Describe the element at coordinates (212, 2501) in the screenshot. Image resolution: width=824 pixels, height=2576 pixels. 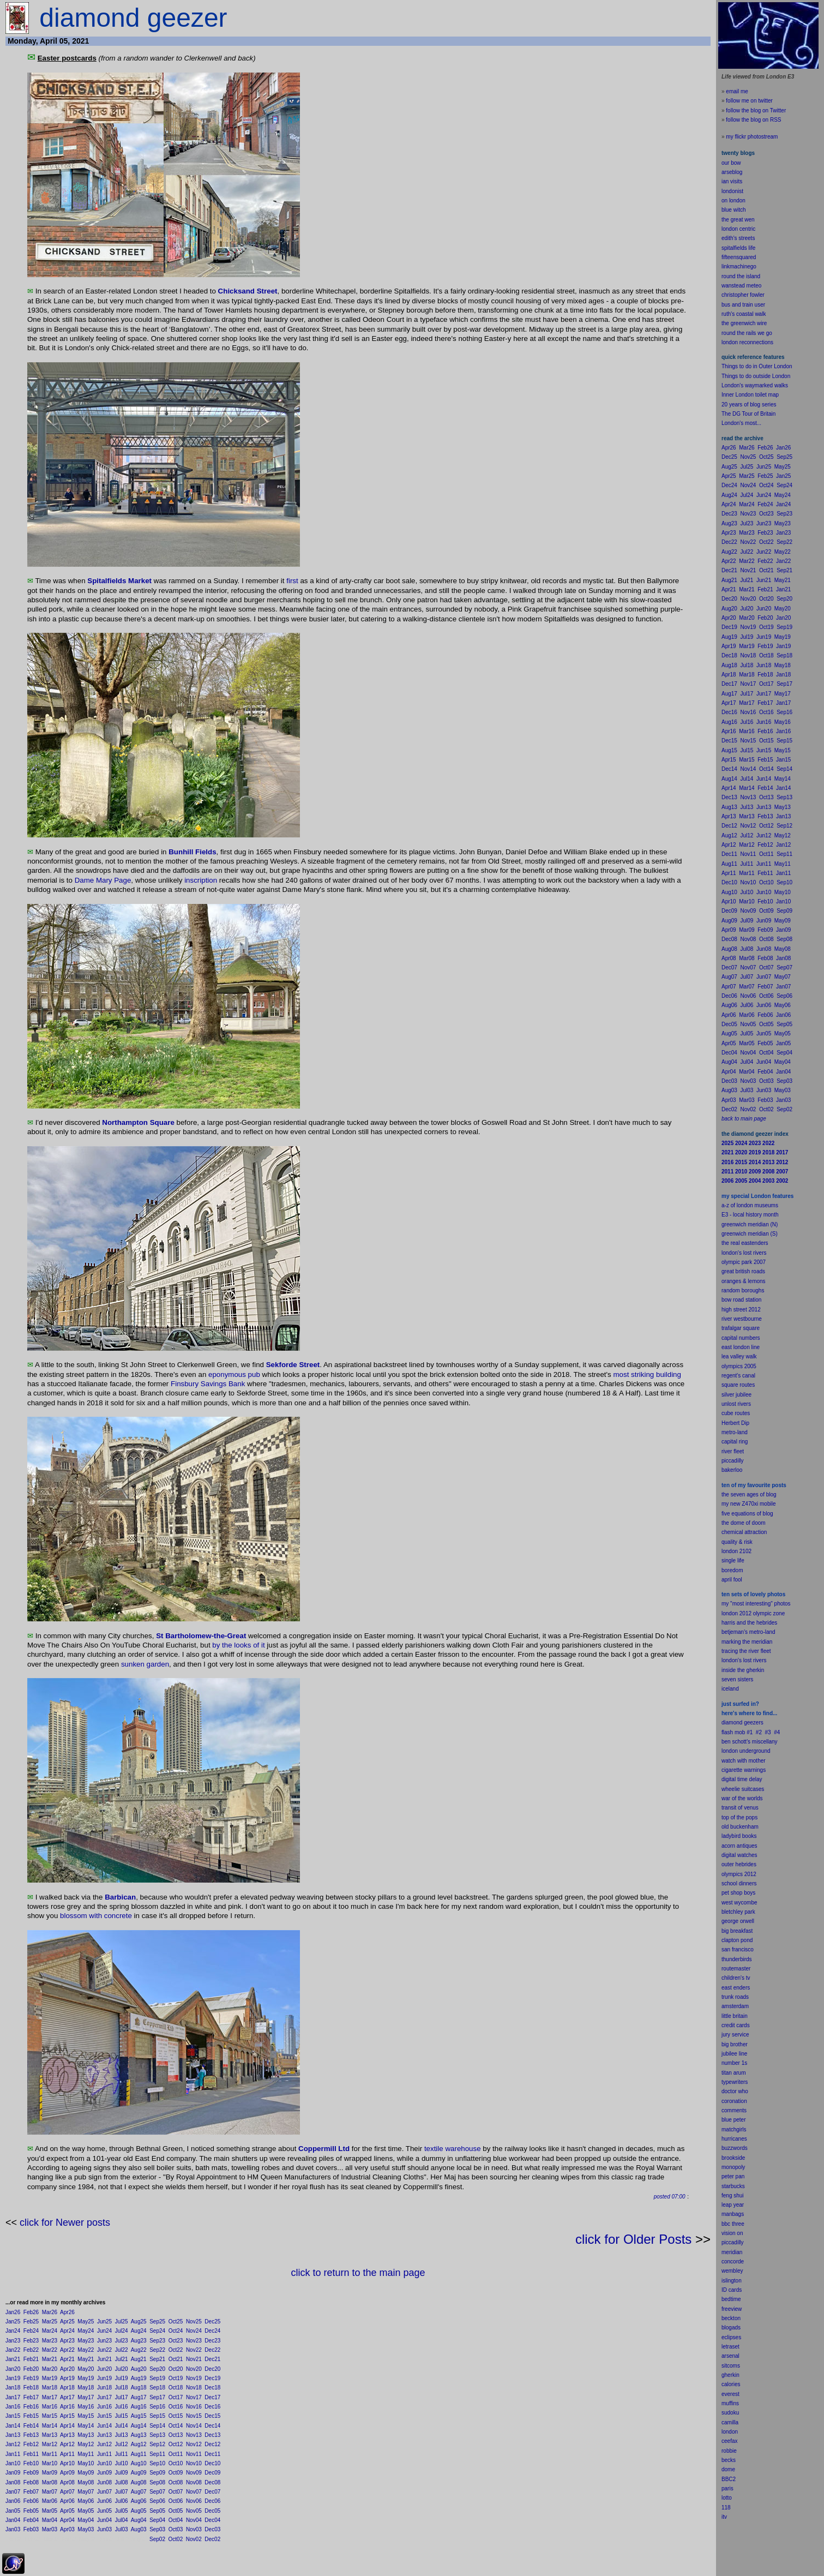
I see `Dec06` at that location.